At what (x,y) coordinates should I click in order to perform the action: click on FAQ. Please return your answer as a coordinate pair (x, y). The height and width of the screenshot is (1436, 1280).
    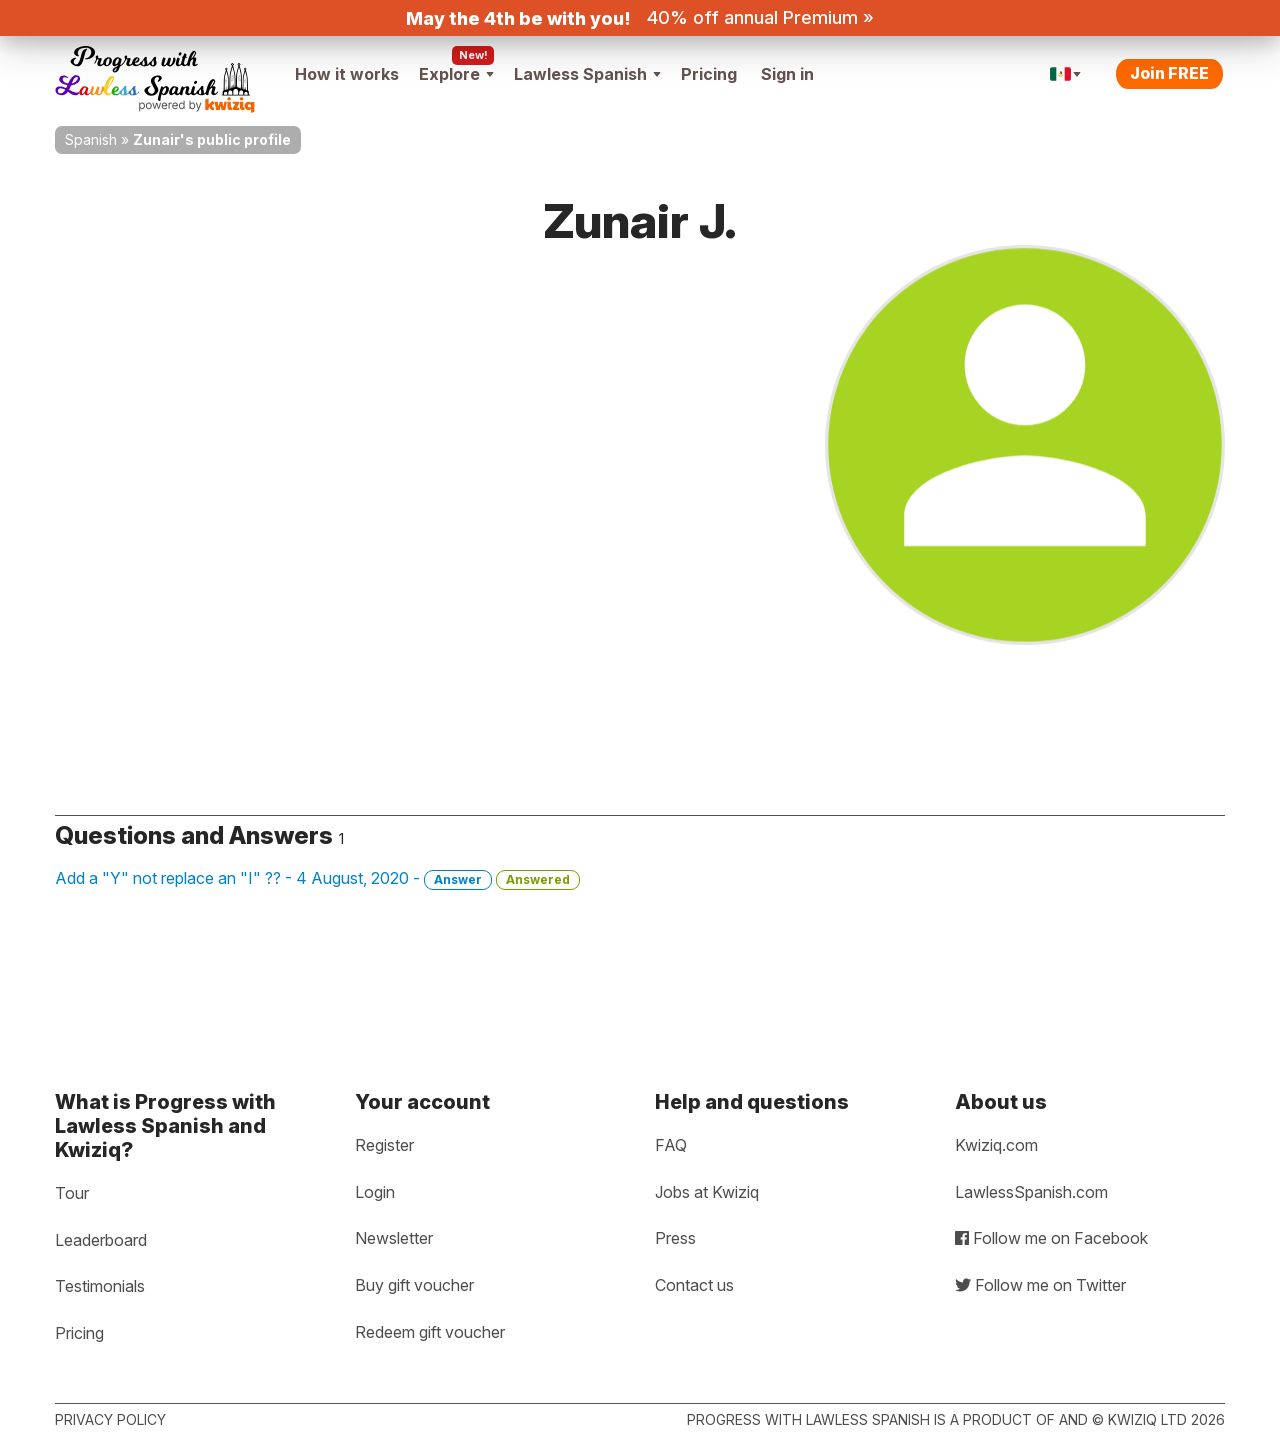
    Looking at the image, I should click on (671, 1145).